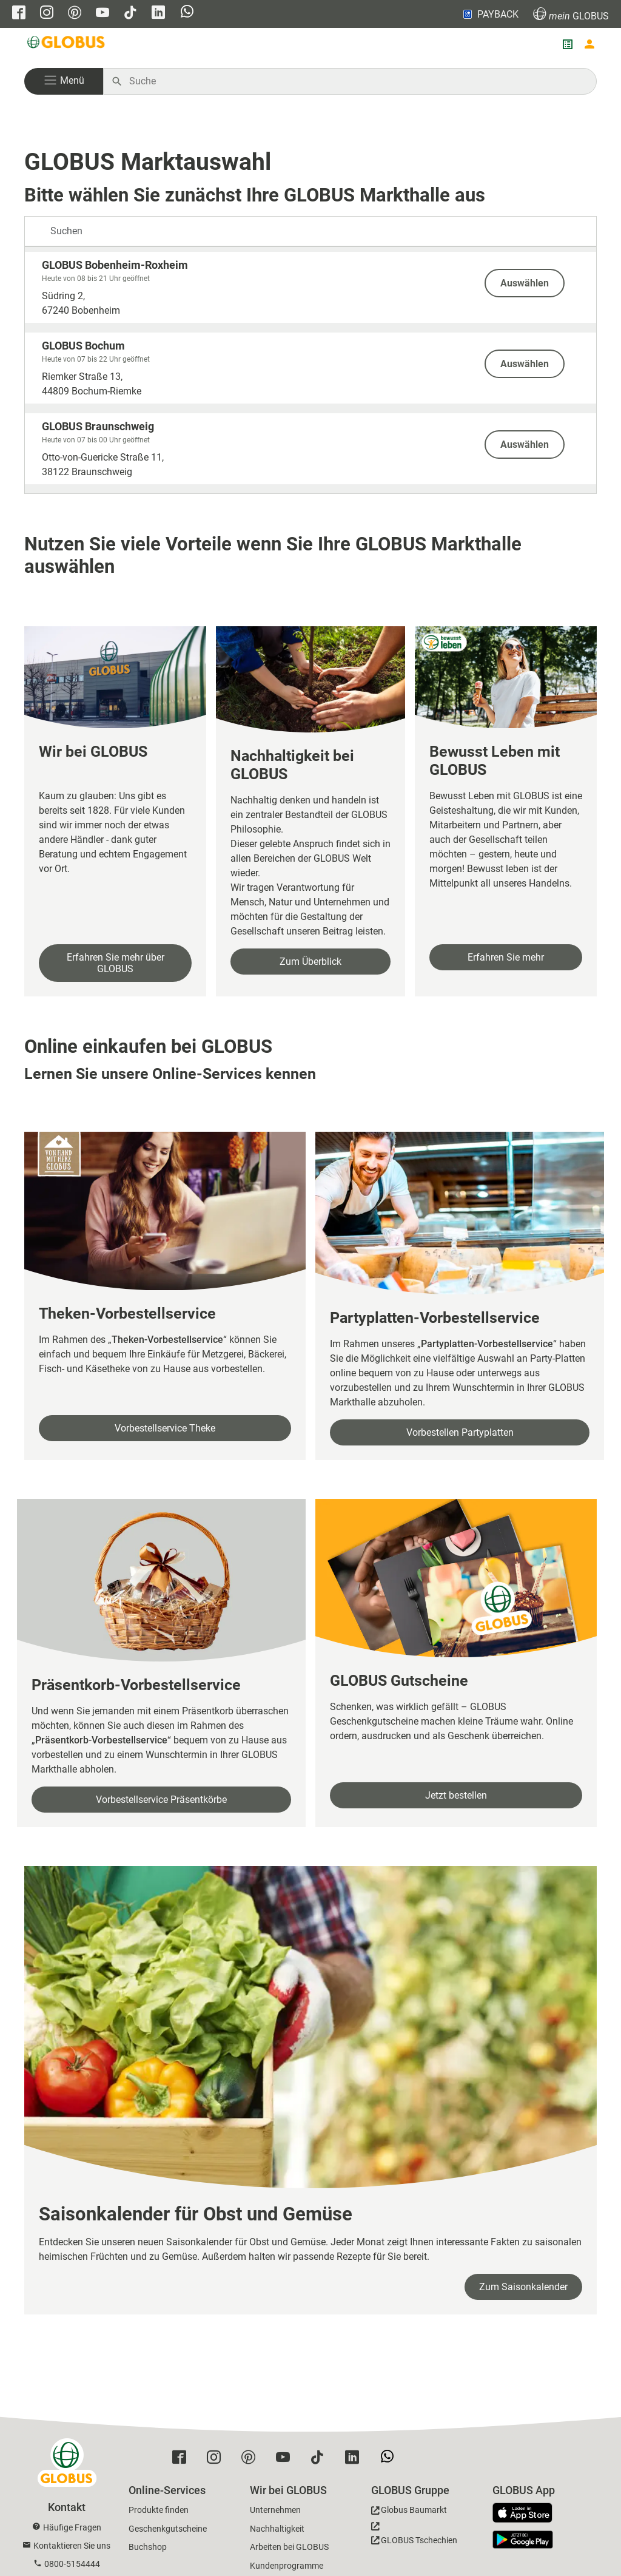 The width and height of the screenshot is (621, 2576). I want to click on [Login mein GLOBUS], so click(589, 44).